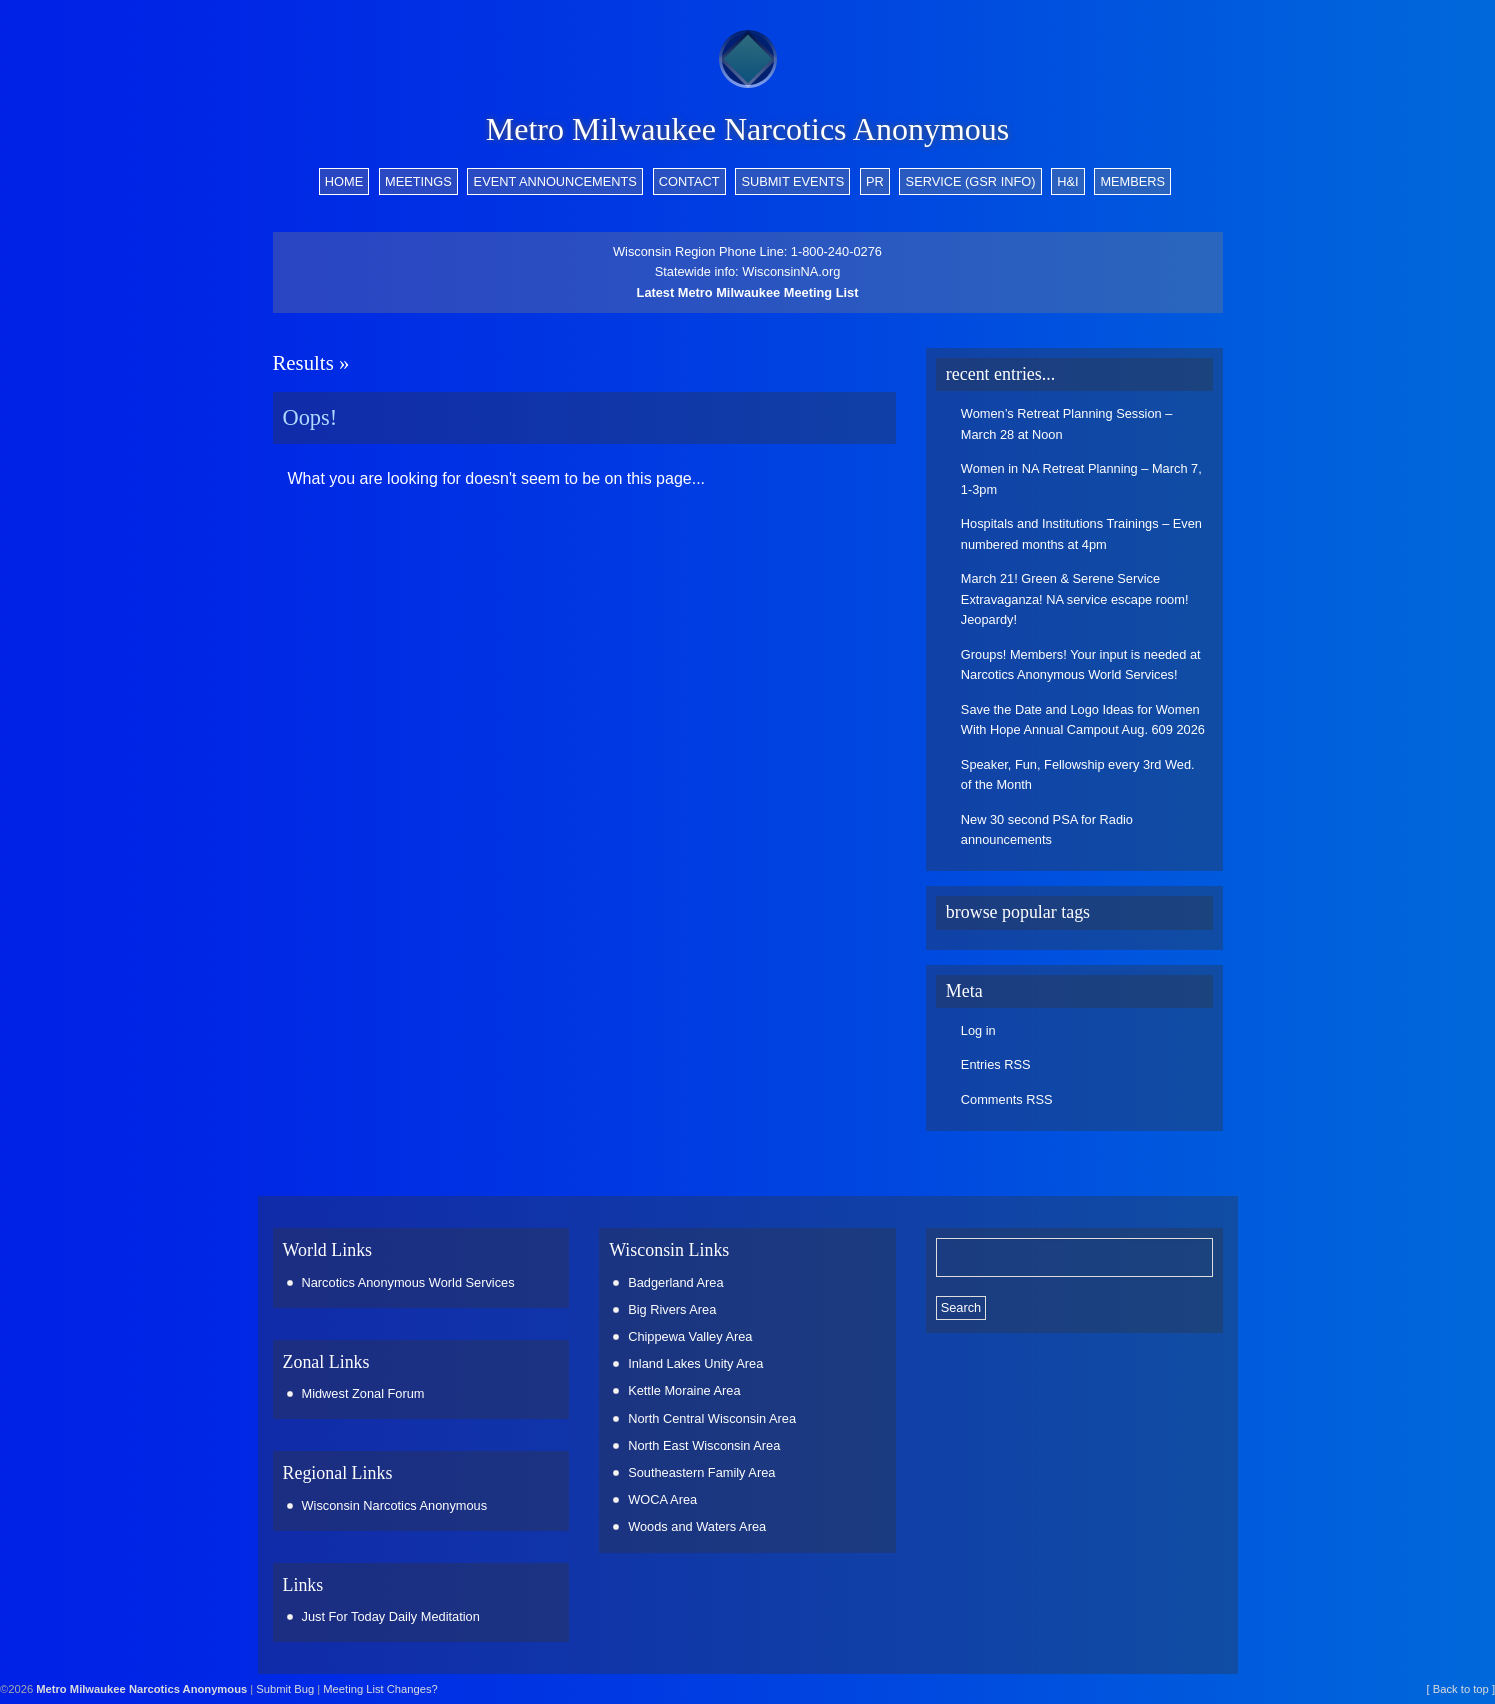 This screenshot has width=1495, height=1704. Describe the element at coordinates (672, 1309) in the screenshot. I see `Big Rivers Area` at that location.